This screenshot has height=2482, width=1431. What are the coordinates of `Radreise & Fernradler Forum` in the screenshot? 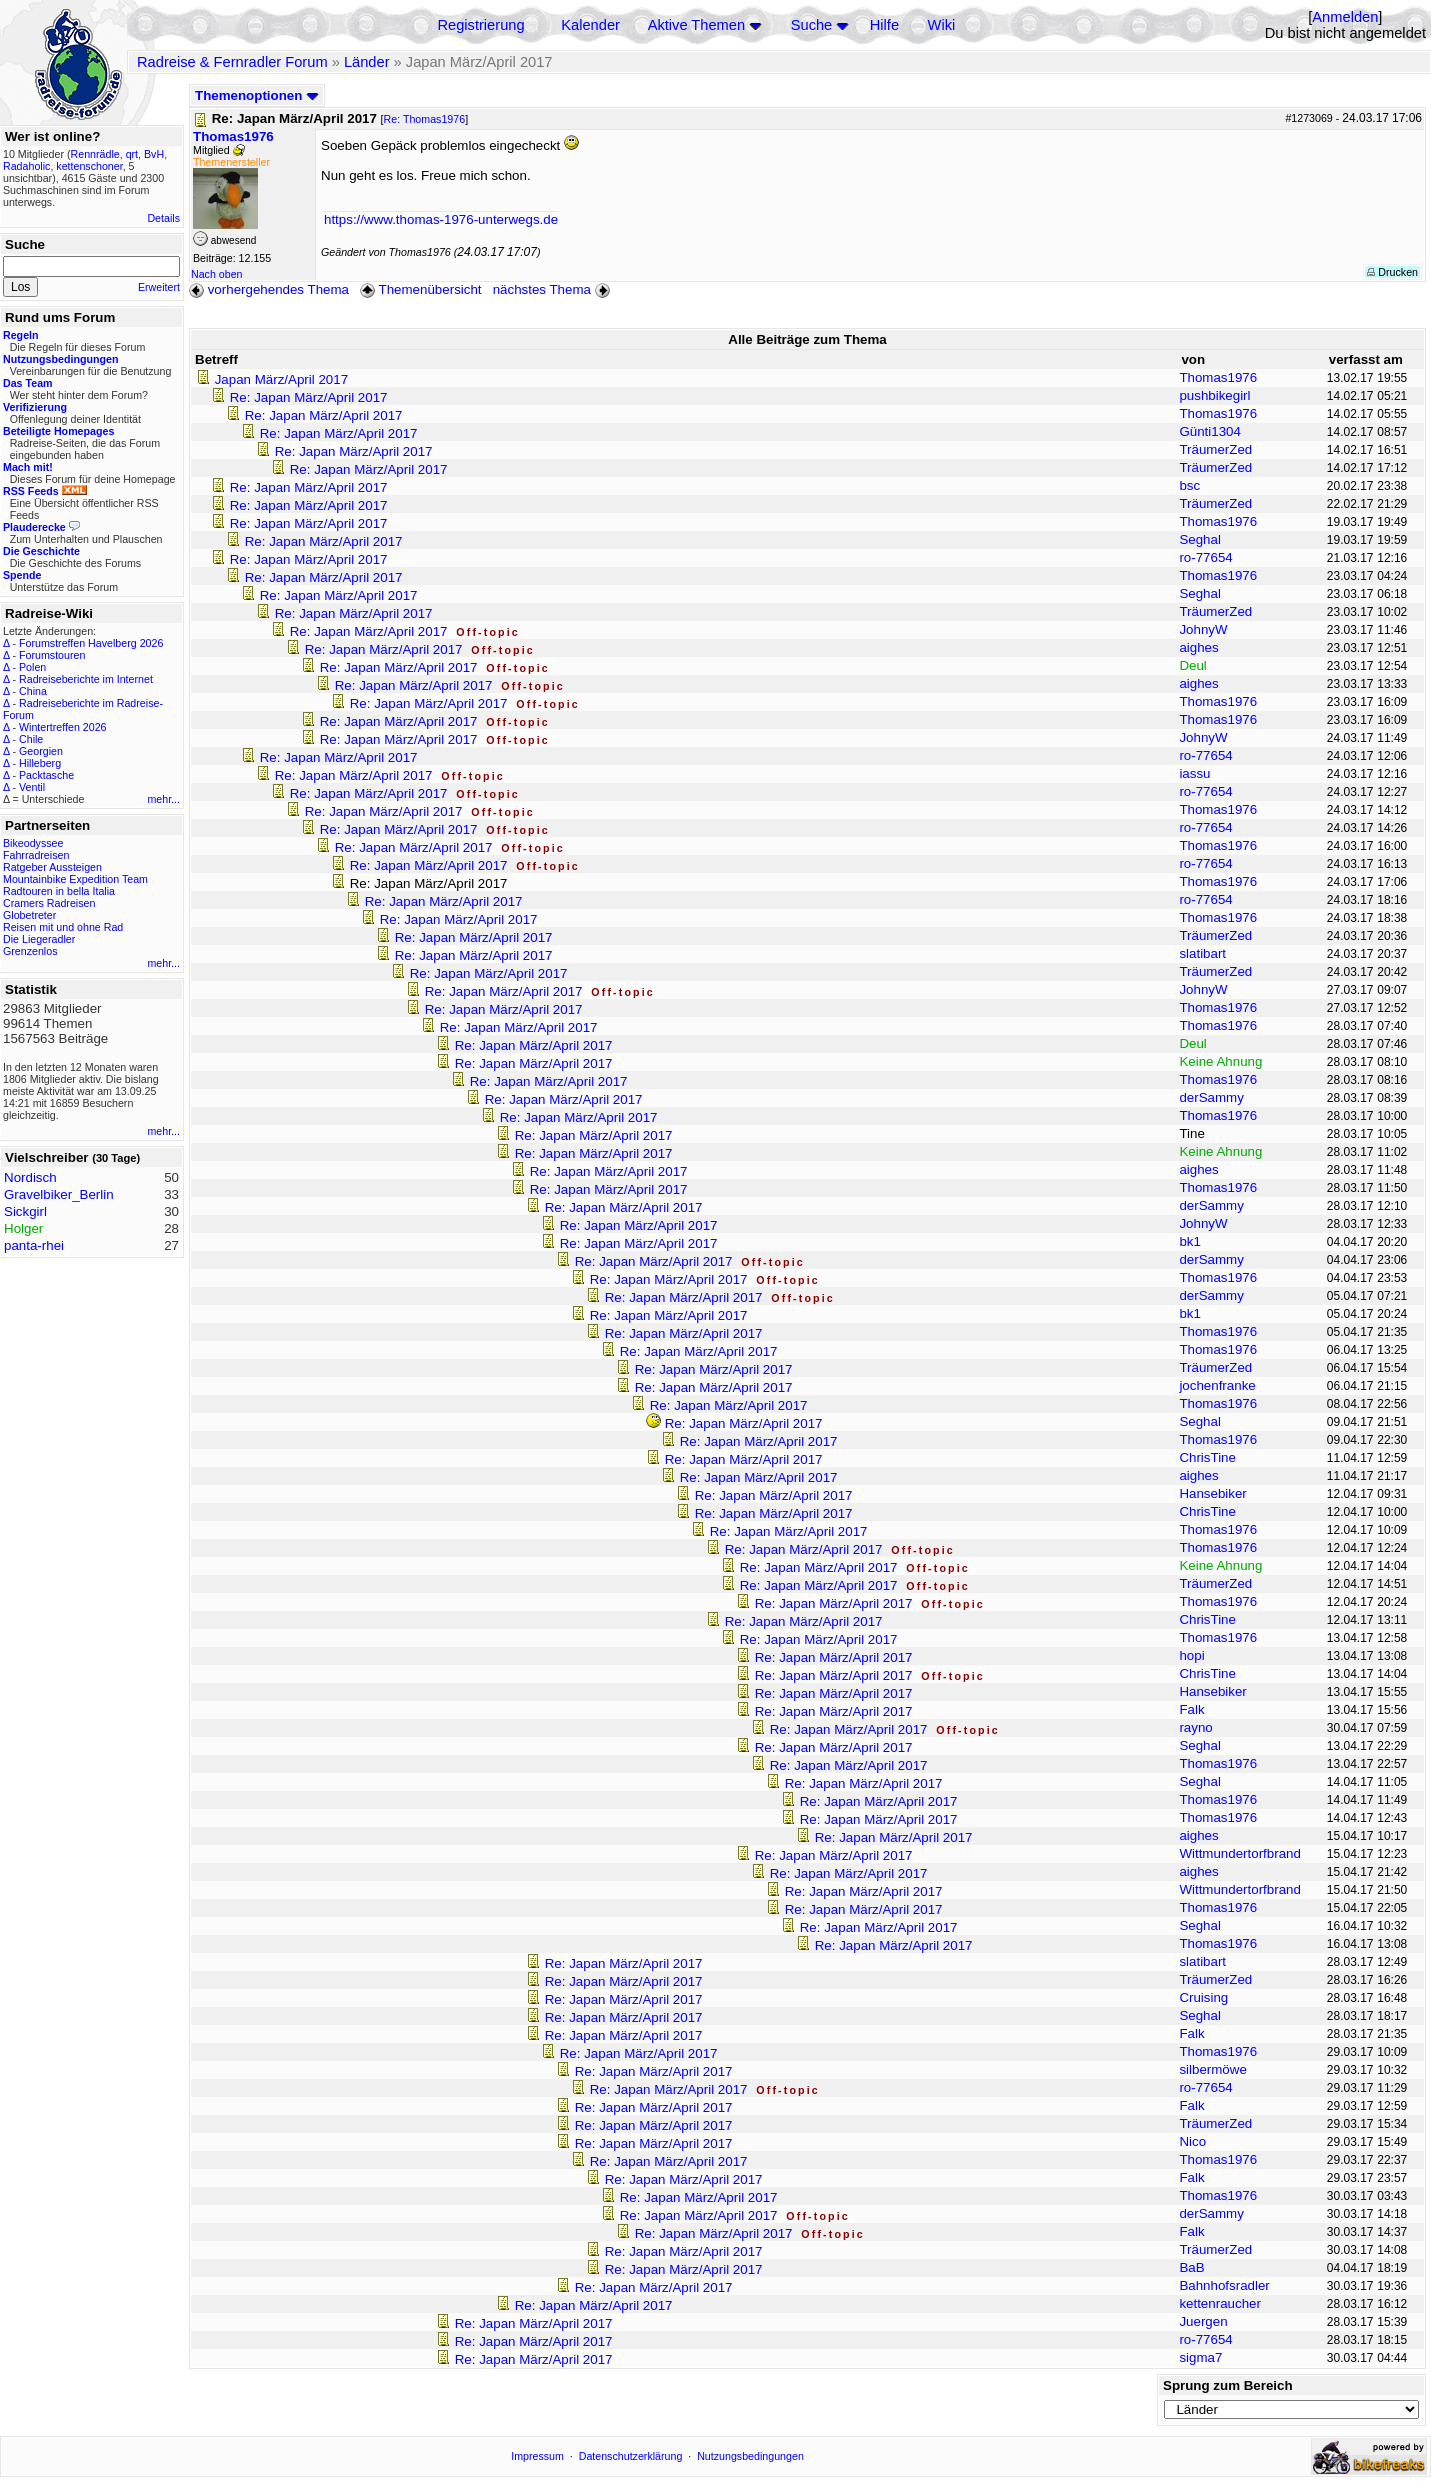 It's located at (232, 62).